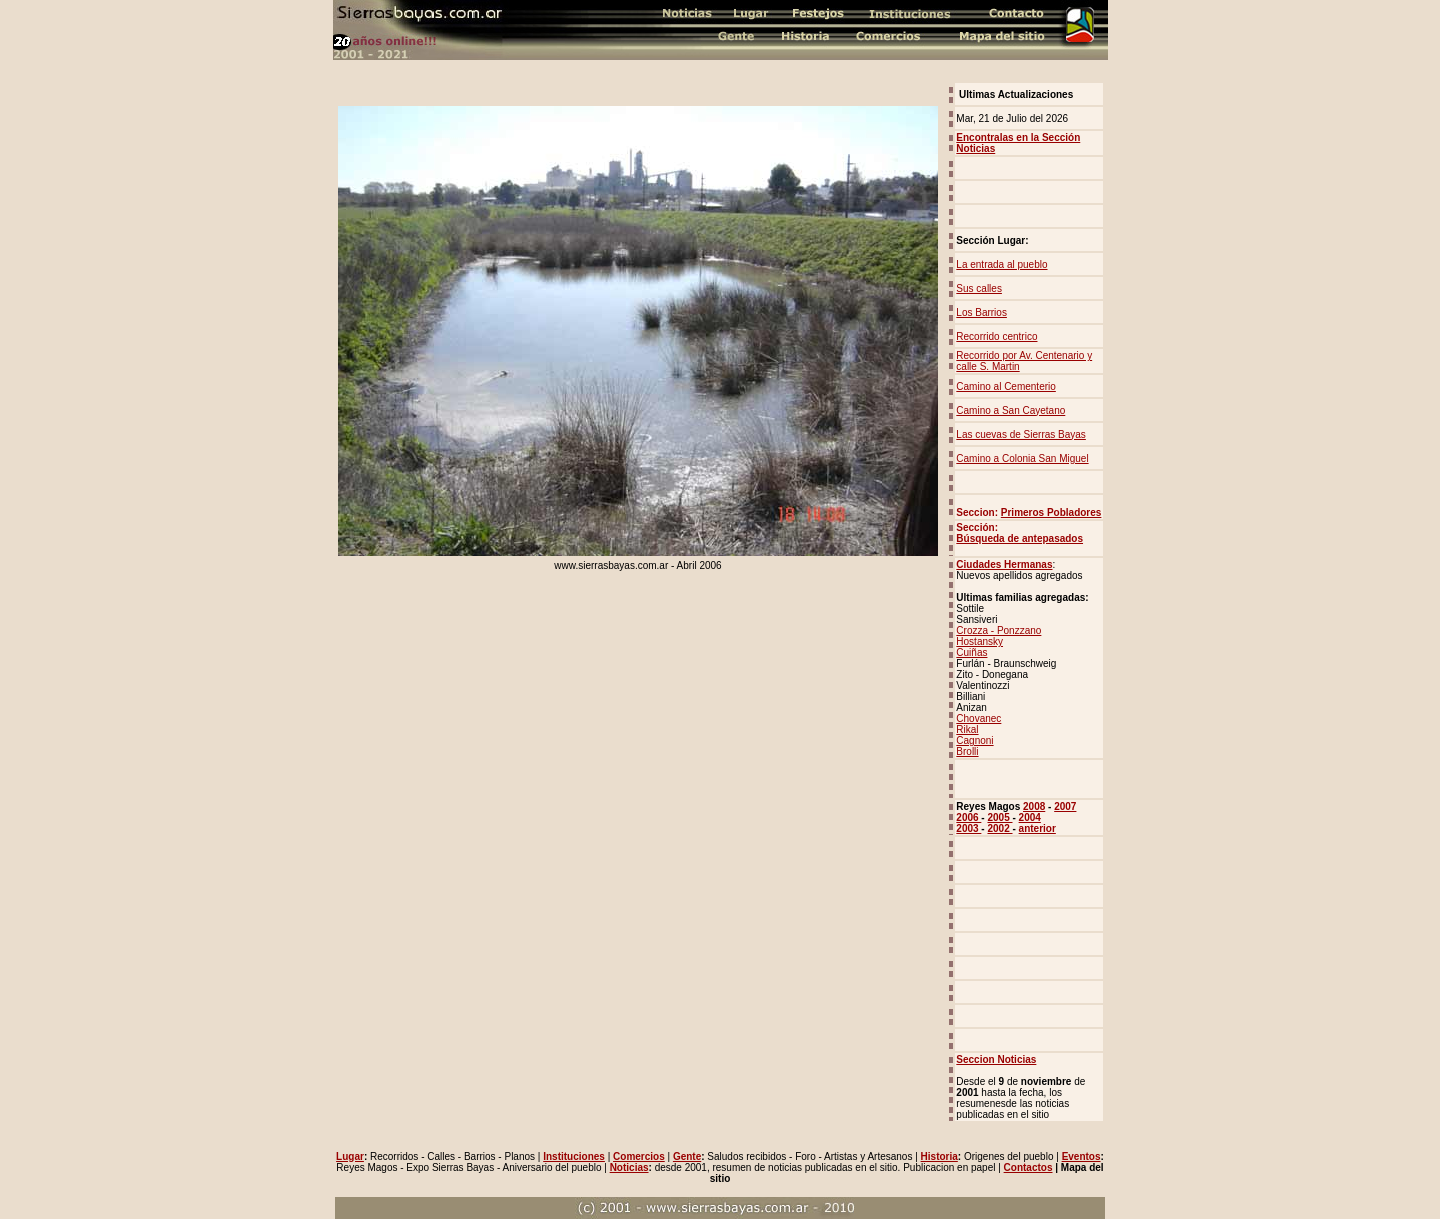 The width and height of the screenshot is (1440, 1219). I want to click on Cagnoni, so click(974, 740).